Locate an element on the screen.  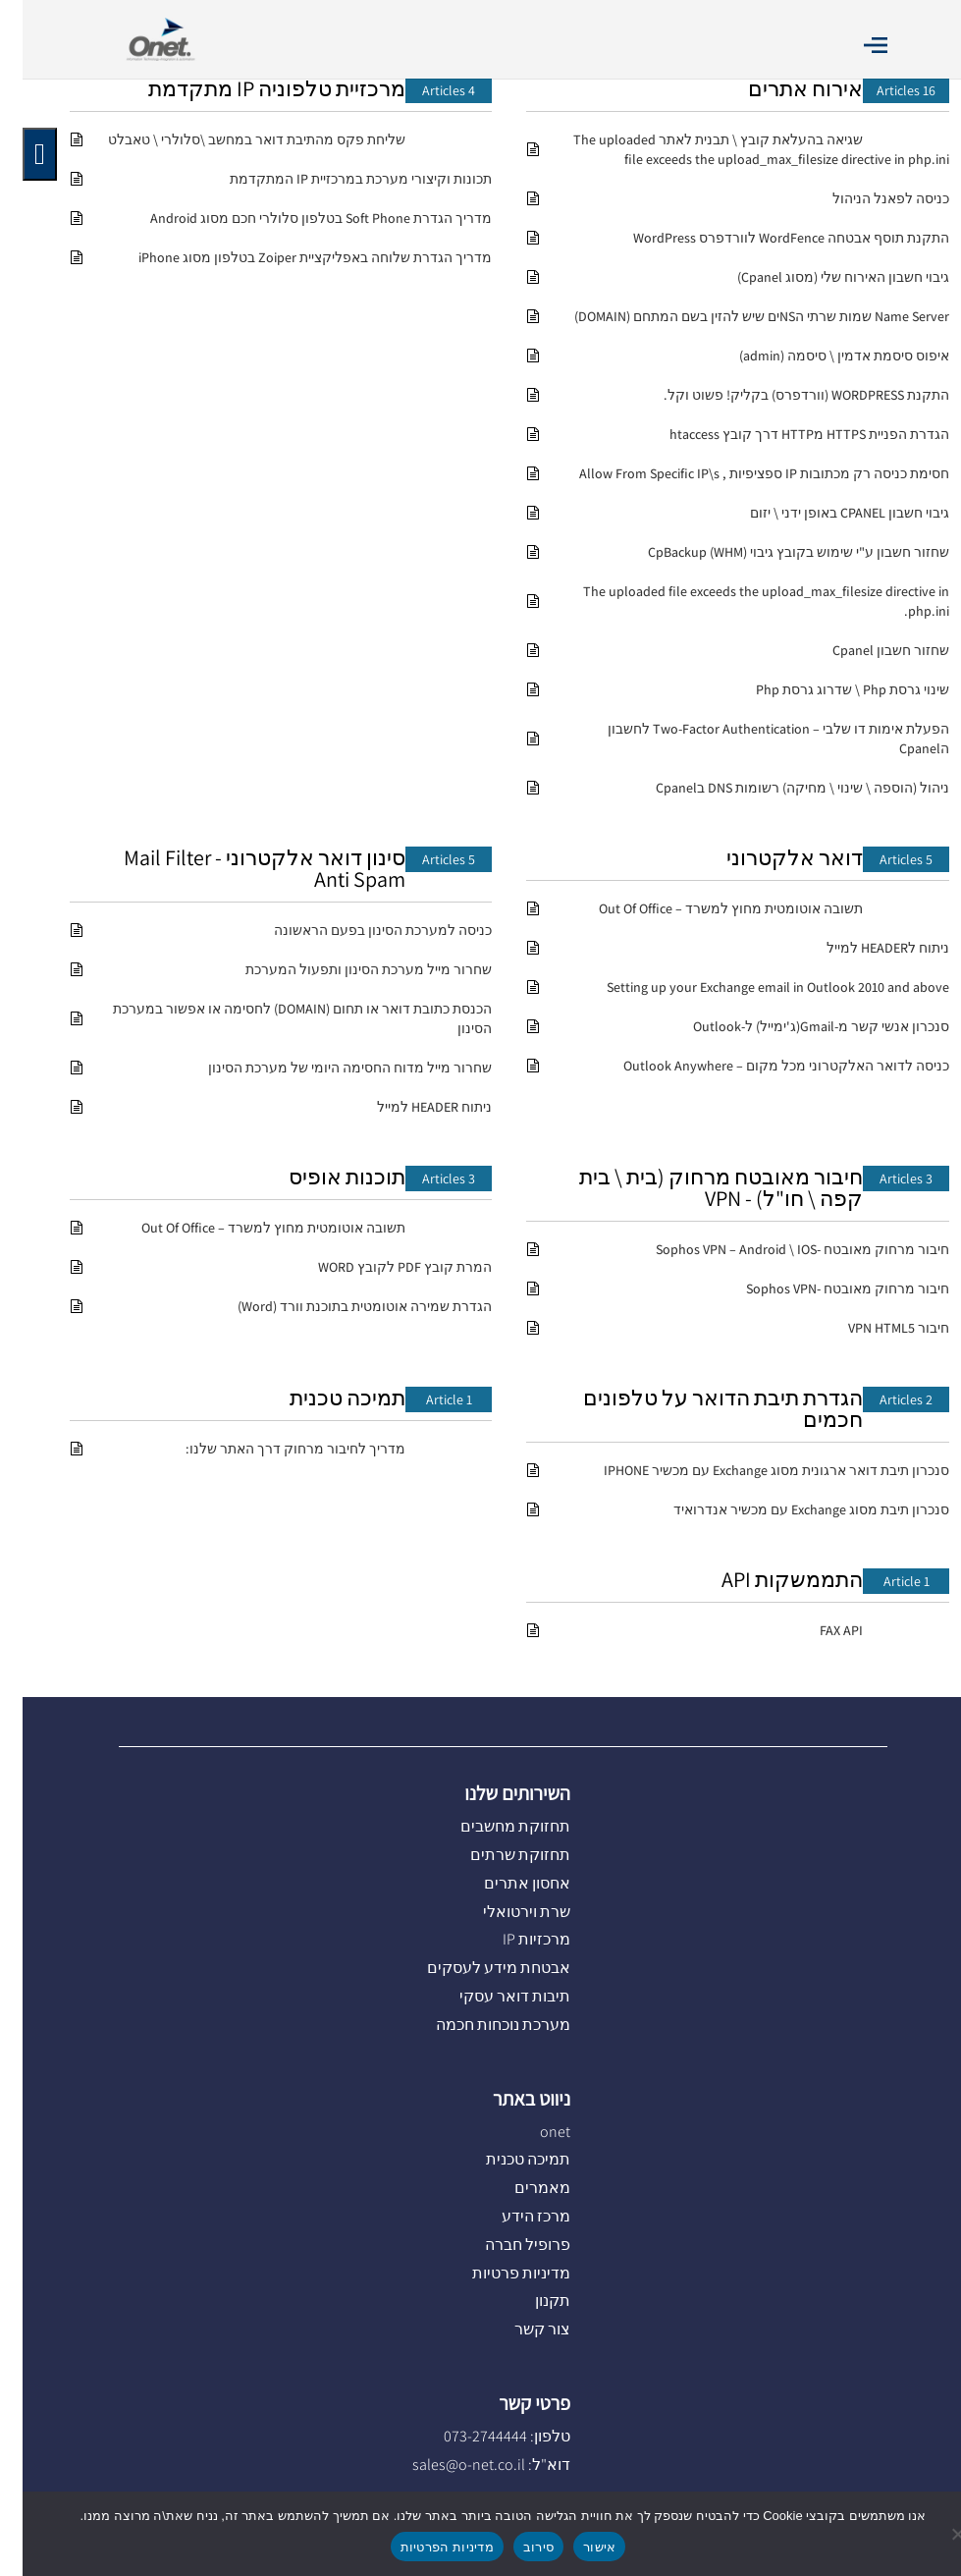
התממשקות API is located at coordinates (769, 1579).